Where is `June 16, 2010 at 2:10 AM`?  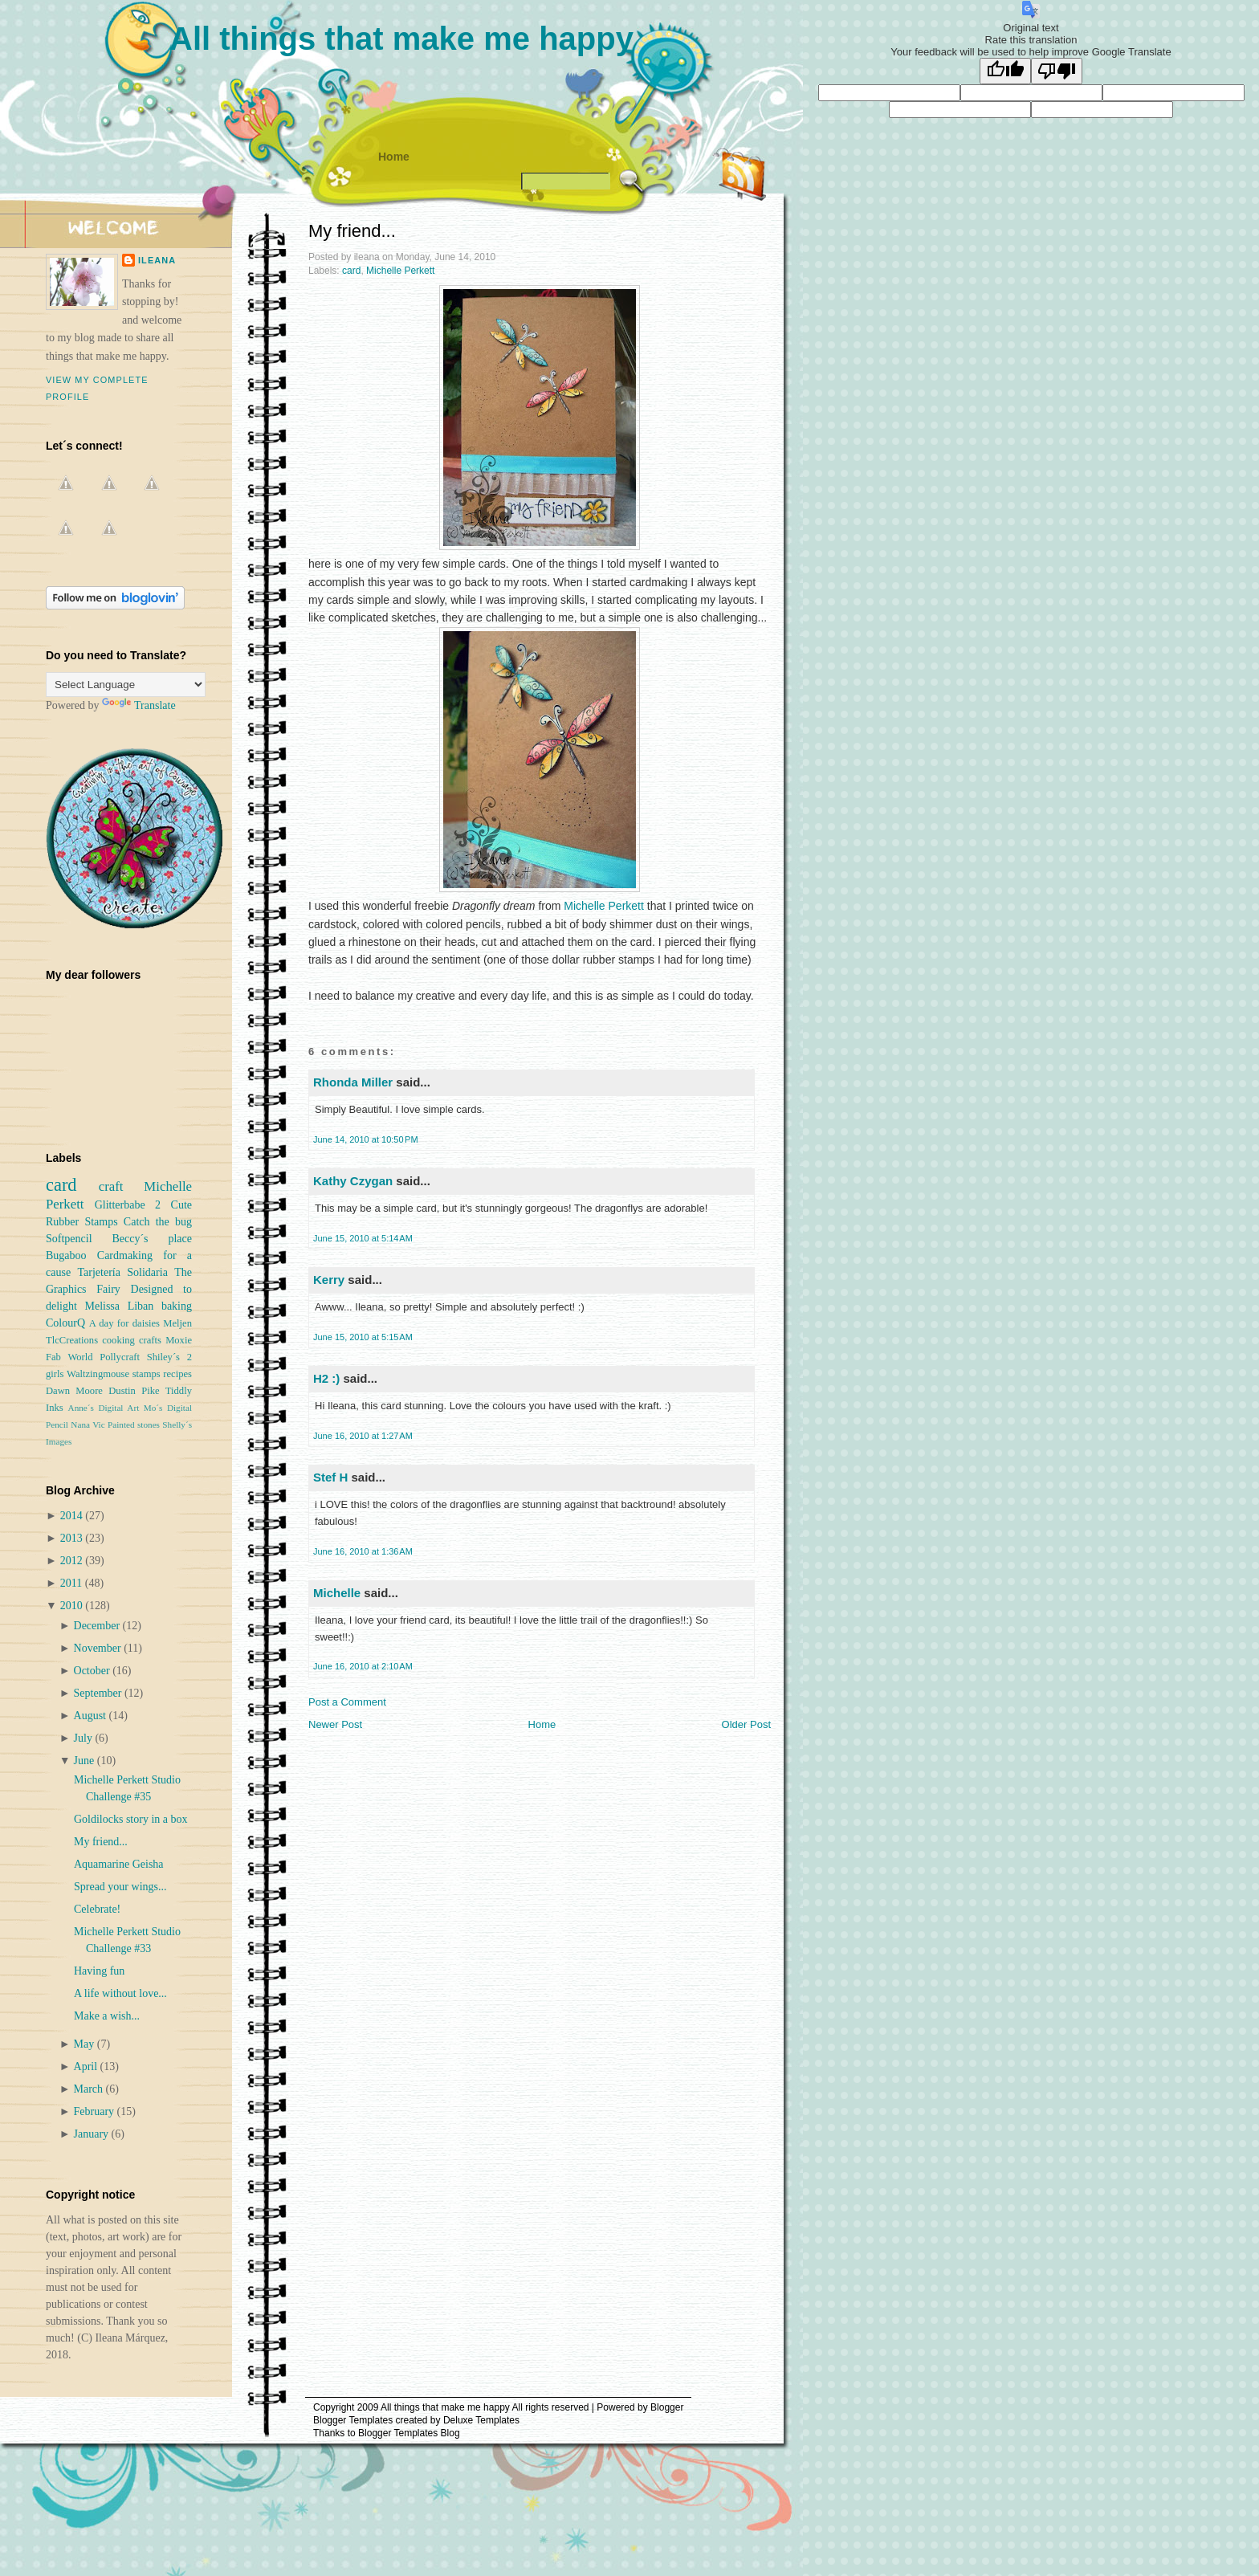
June 16, 2010 at 2:10 AM is located at coordinates (363, 1666).